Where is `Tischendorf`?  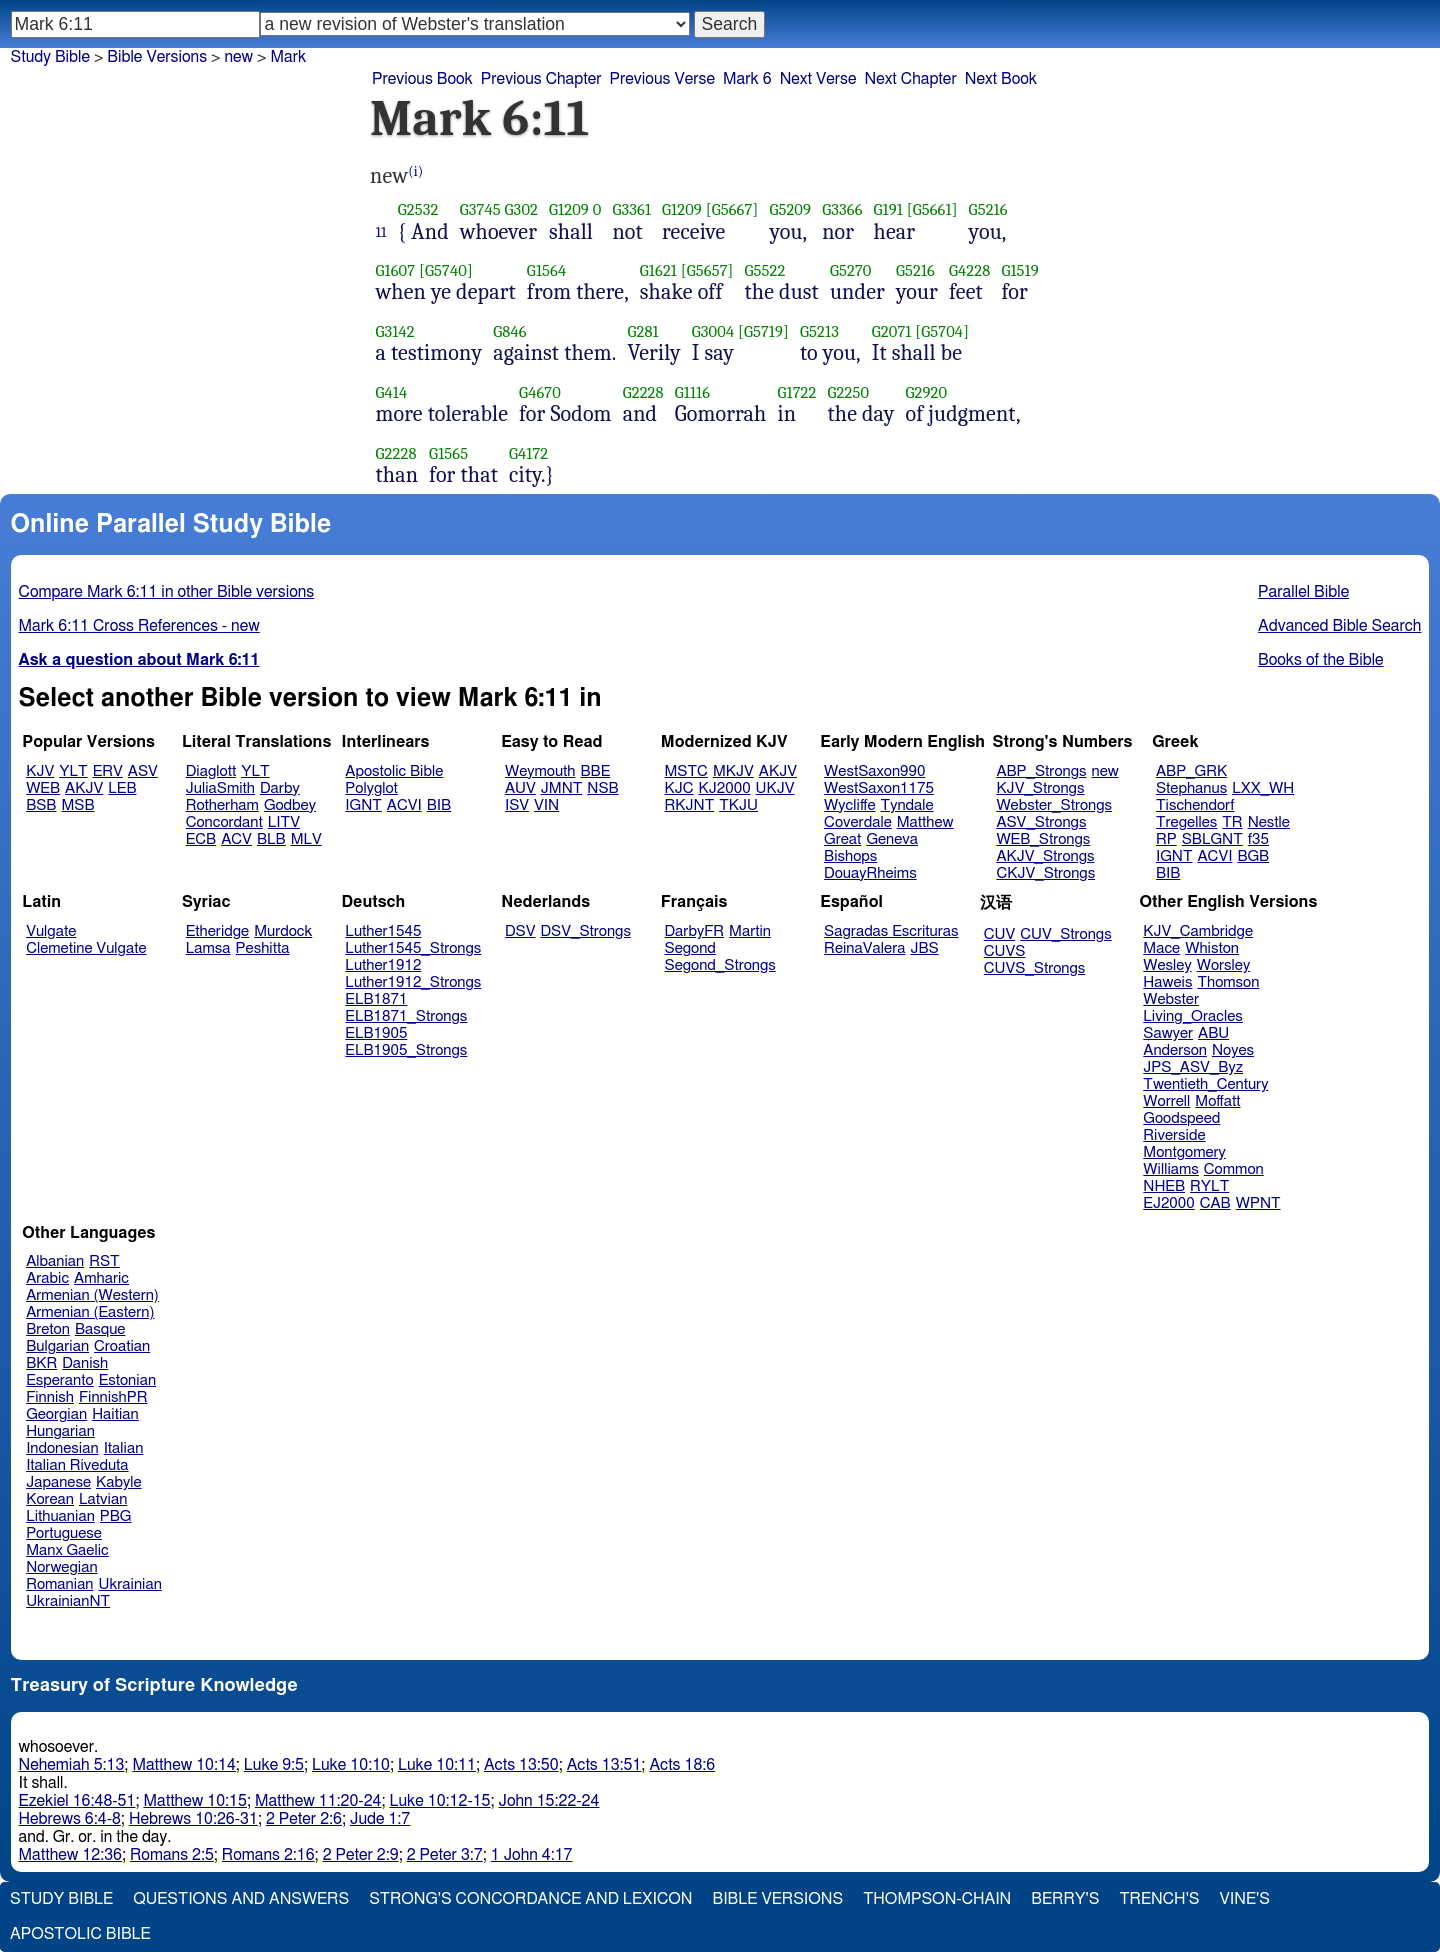
Tischendorf is located at coordinates (1195, 805).